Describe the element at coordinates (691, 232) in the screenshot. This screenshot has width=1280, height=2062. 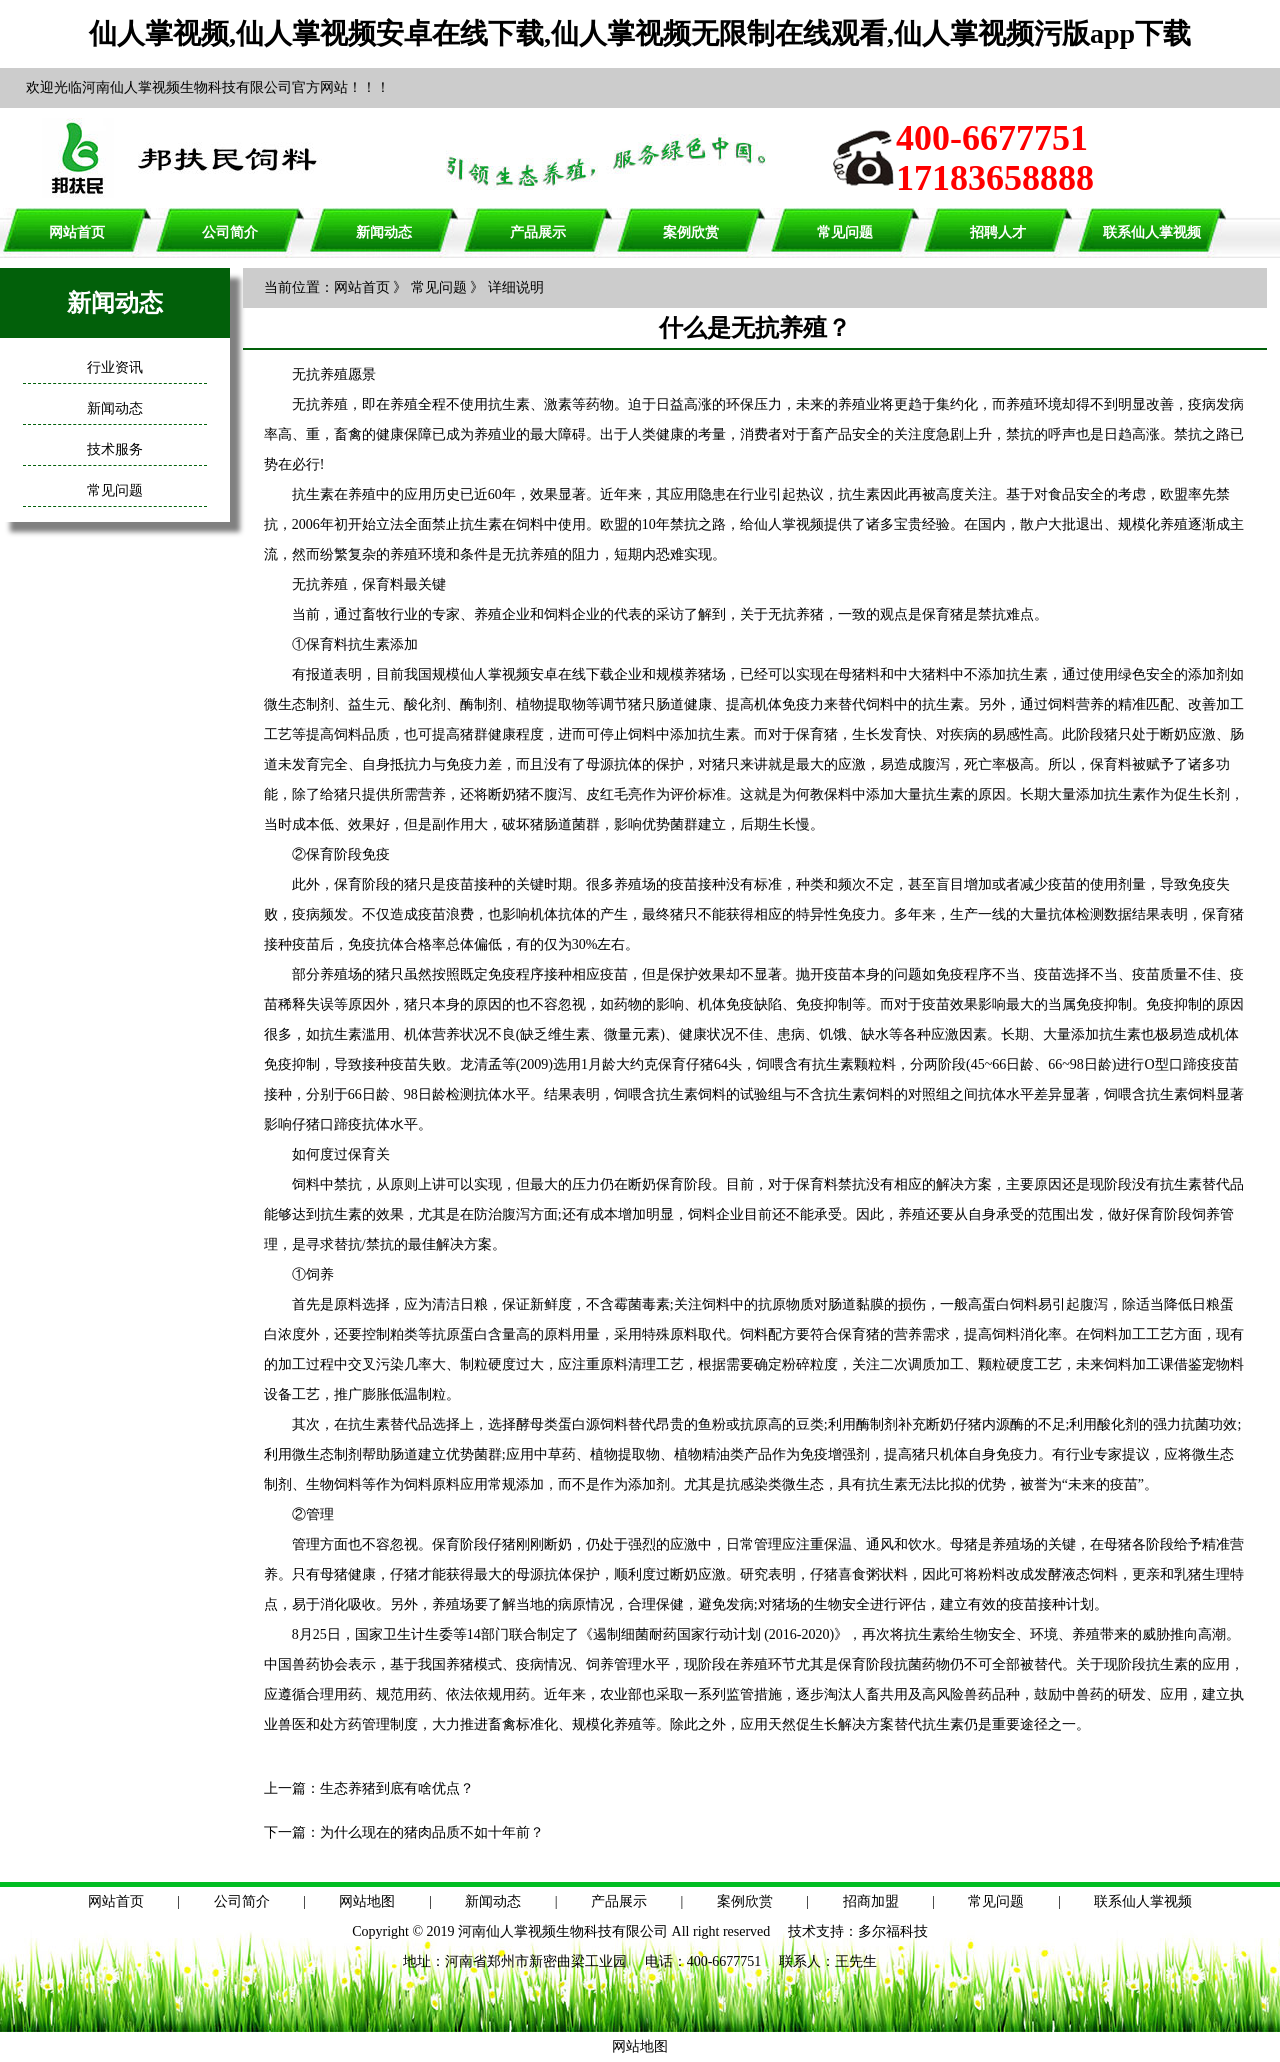
I see `案例欣赏` at that location.